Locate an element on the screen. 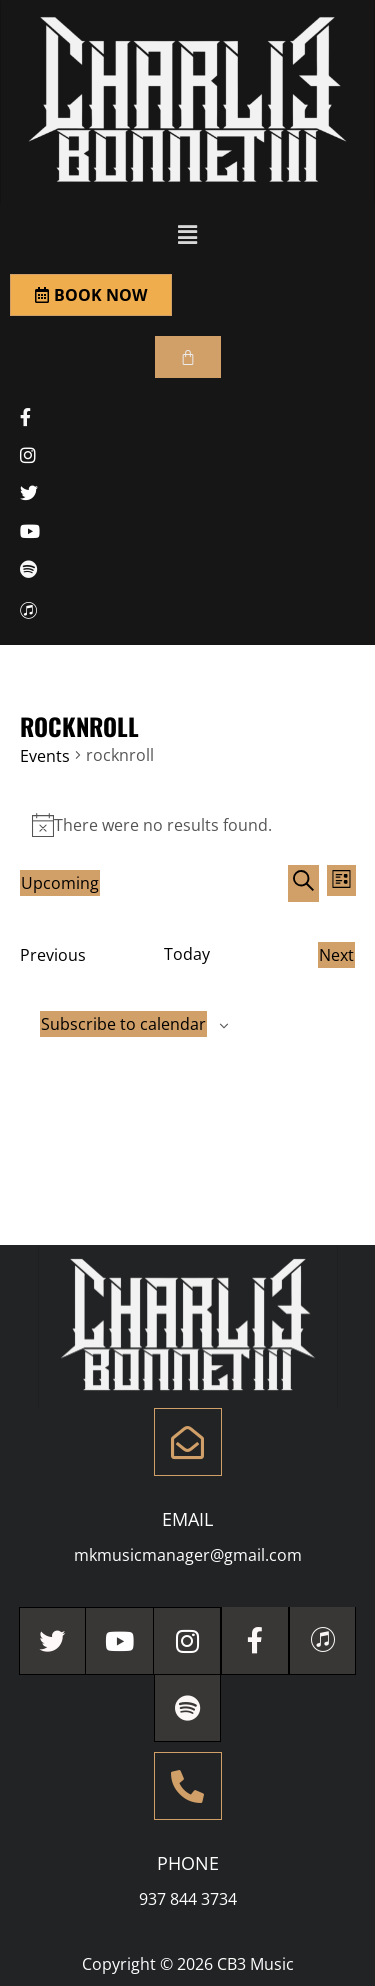  [button] is located at coordinates (187, 234).